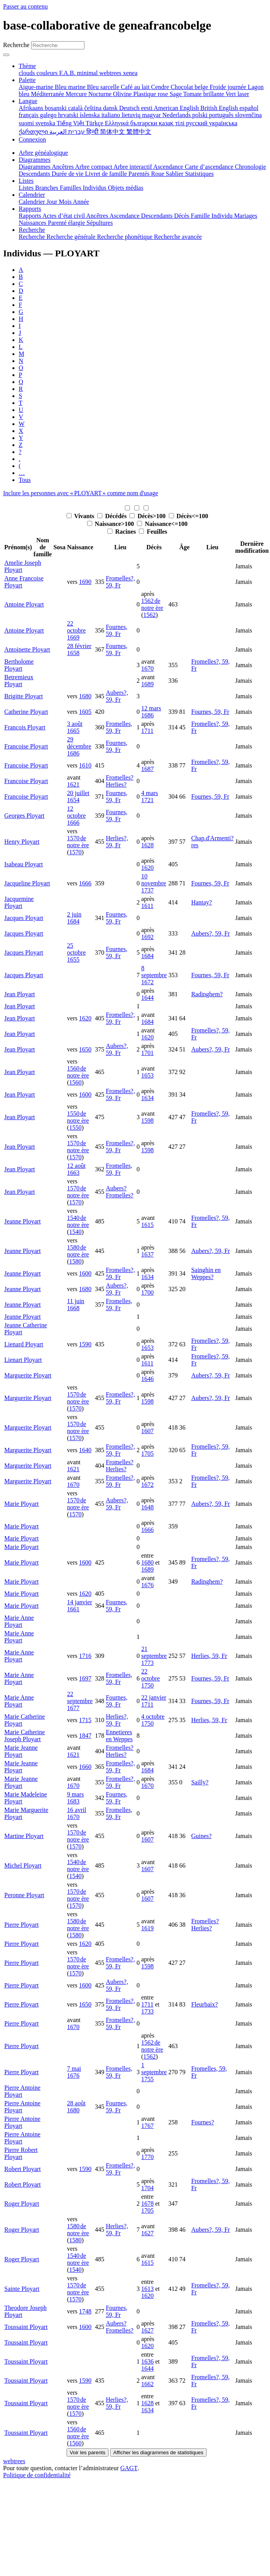 Image resolution: width=270 pixels, height=2576 pixels. I want to click on 1607, so click(147, 1431).